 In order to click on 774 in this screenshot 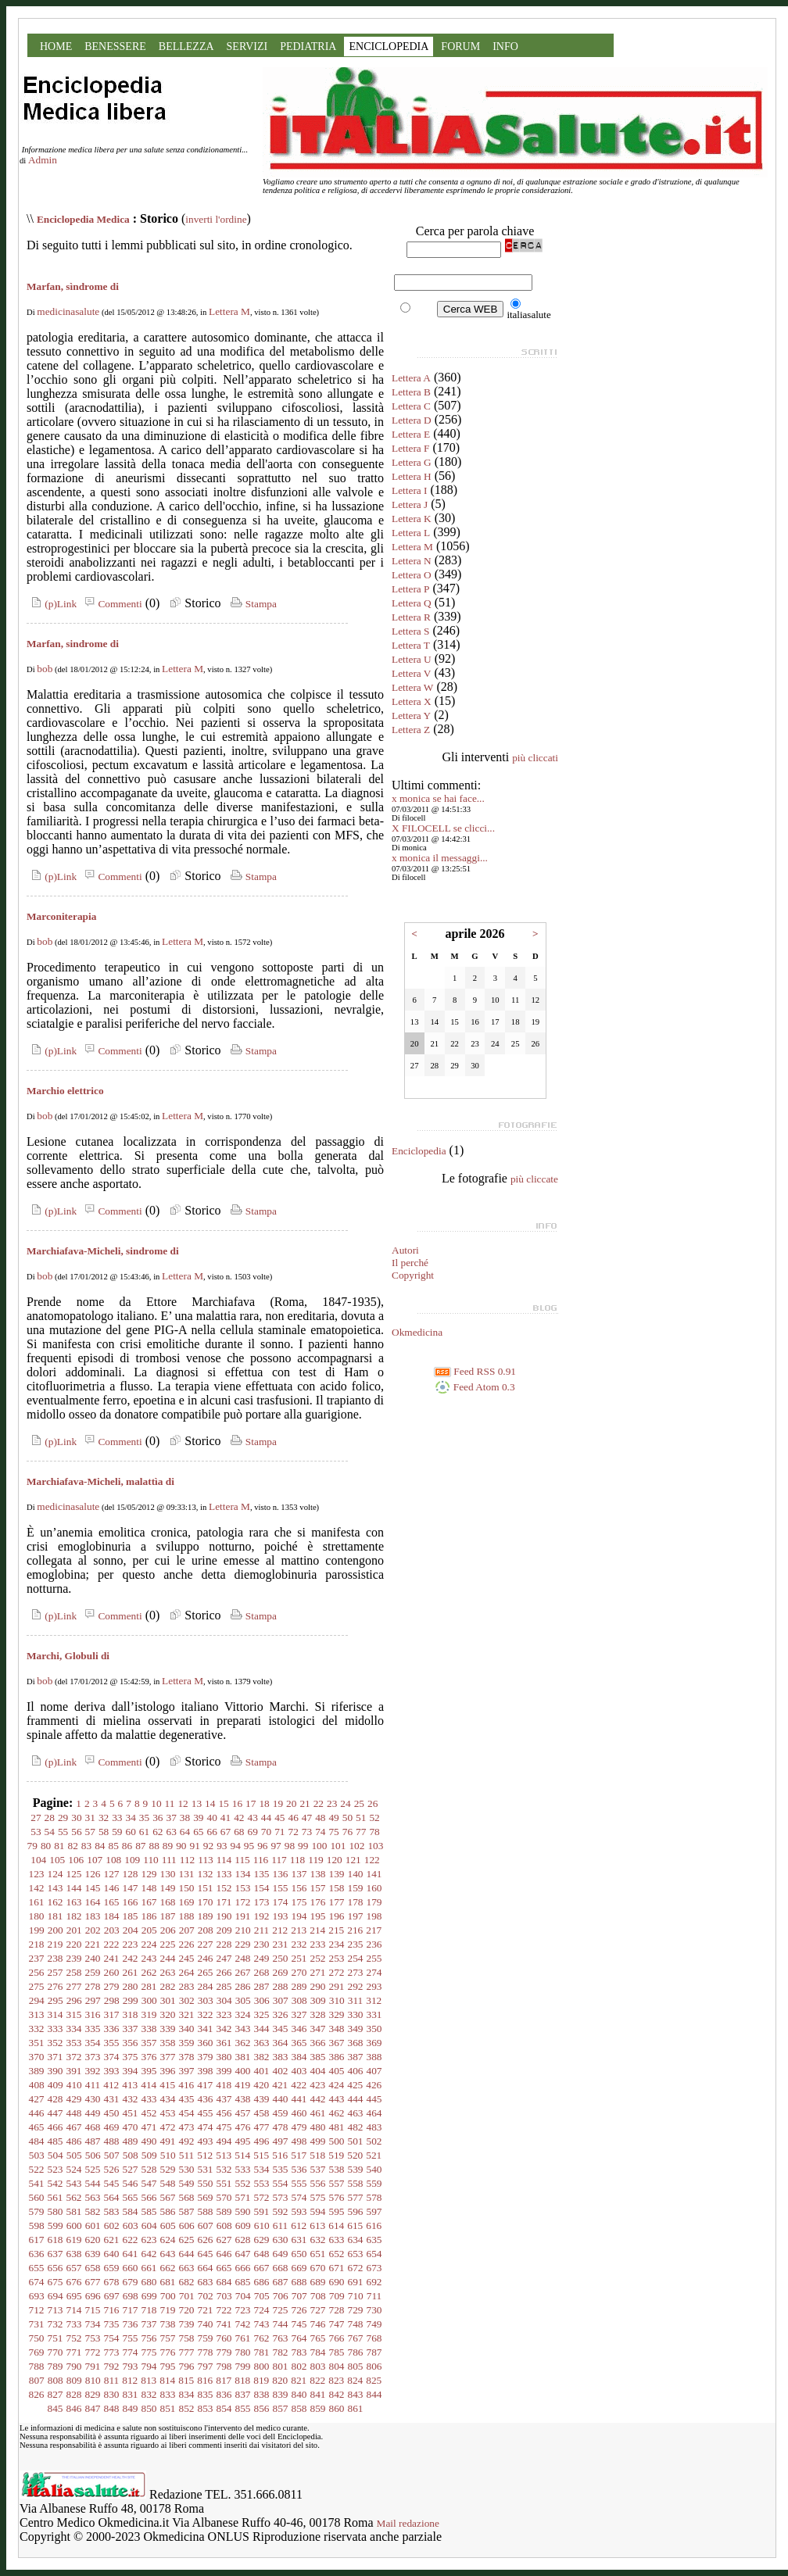, I will do `click(130, 2352)`.